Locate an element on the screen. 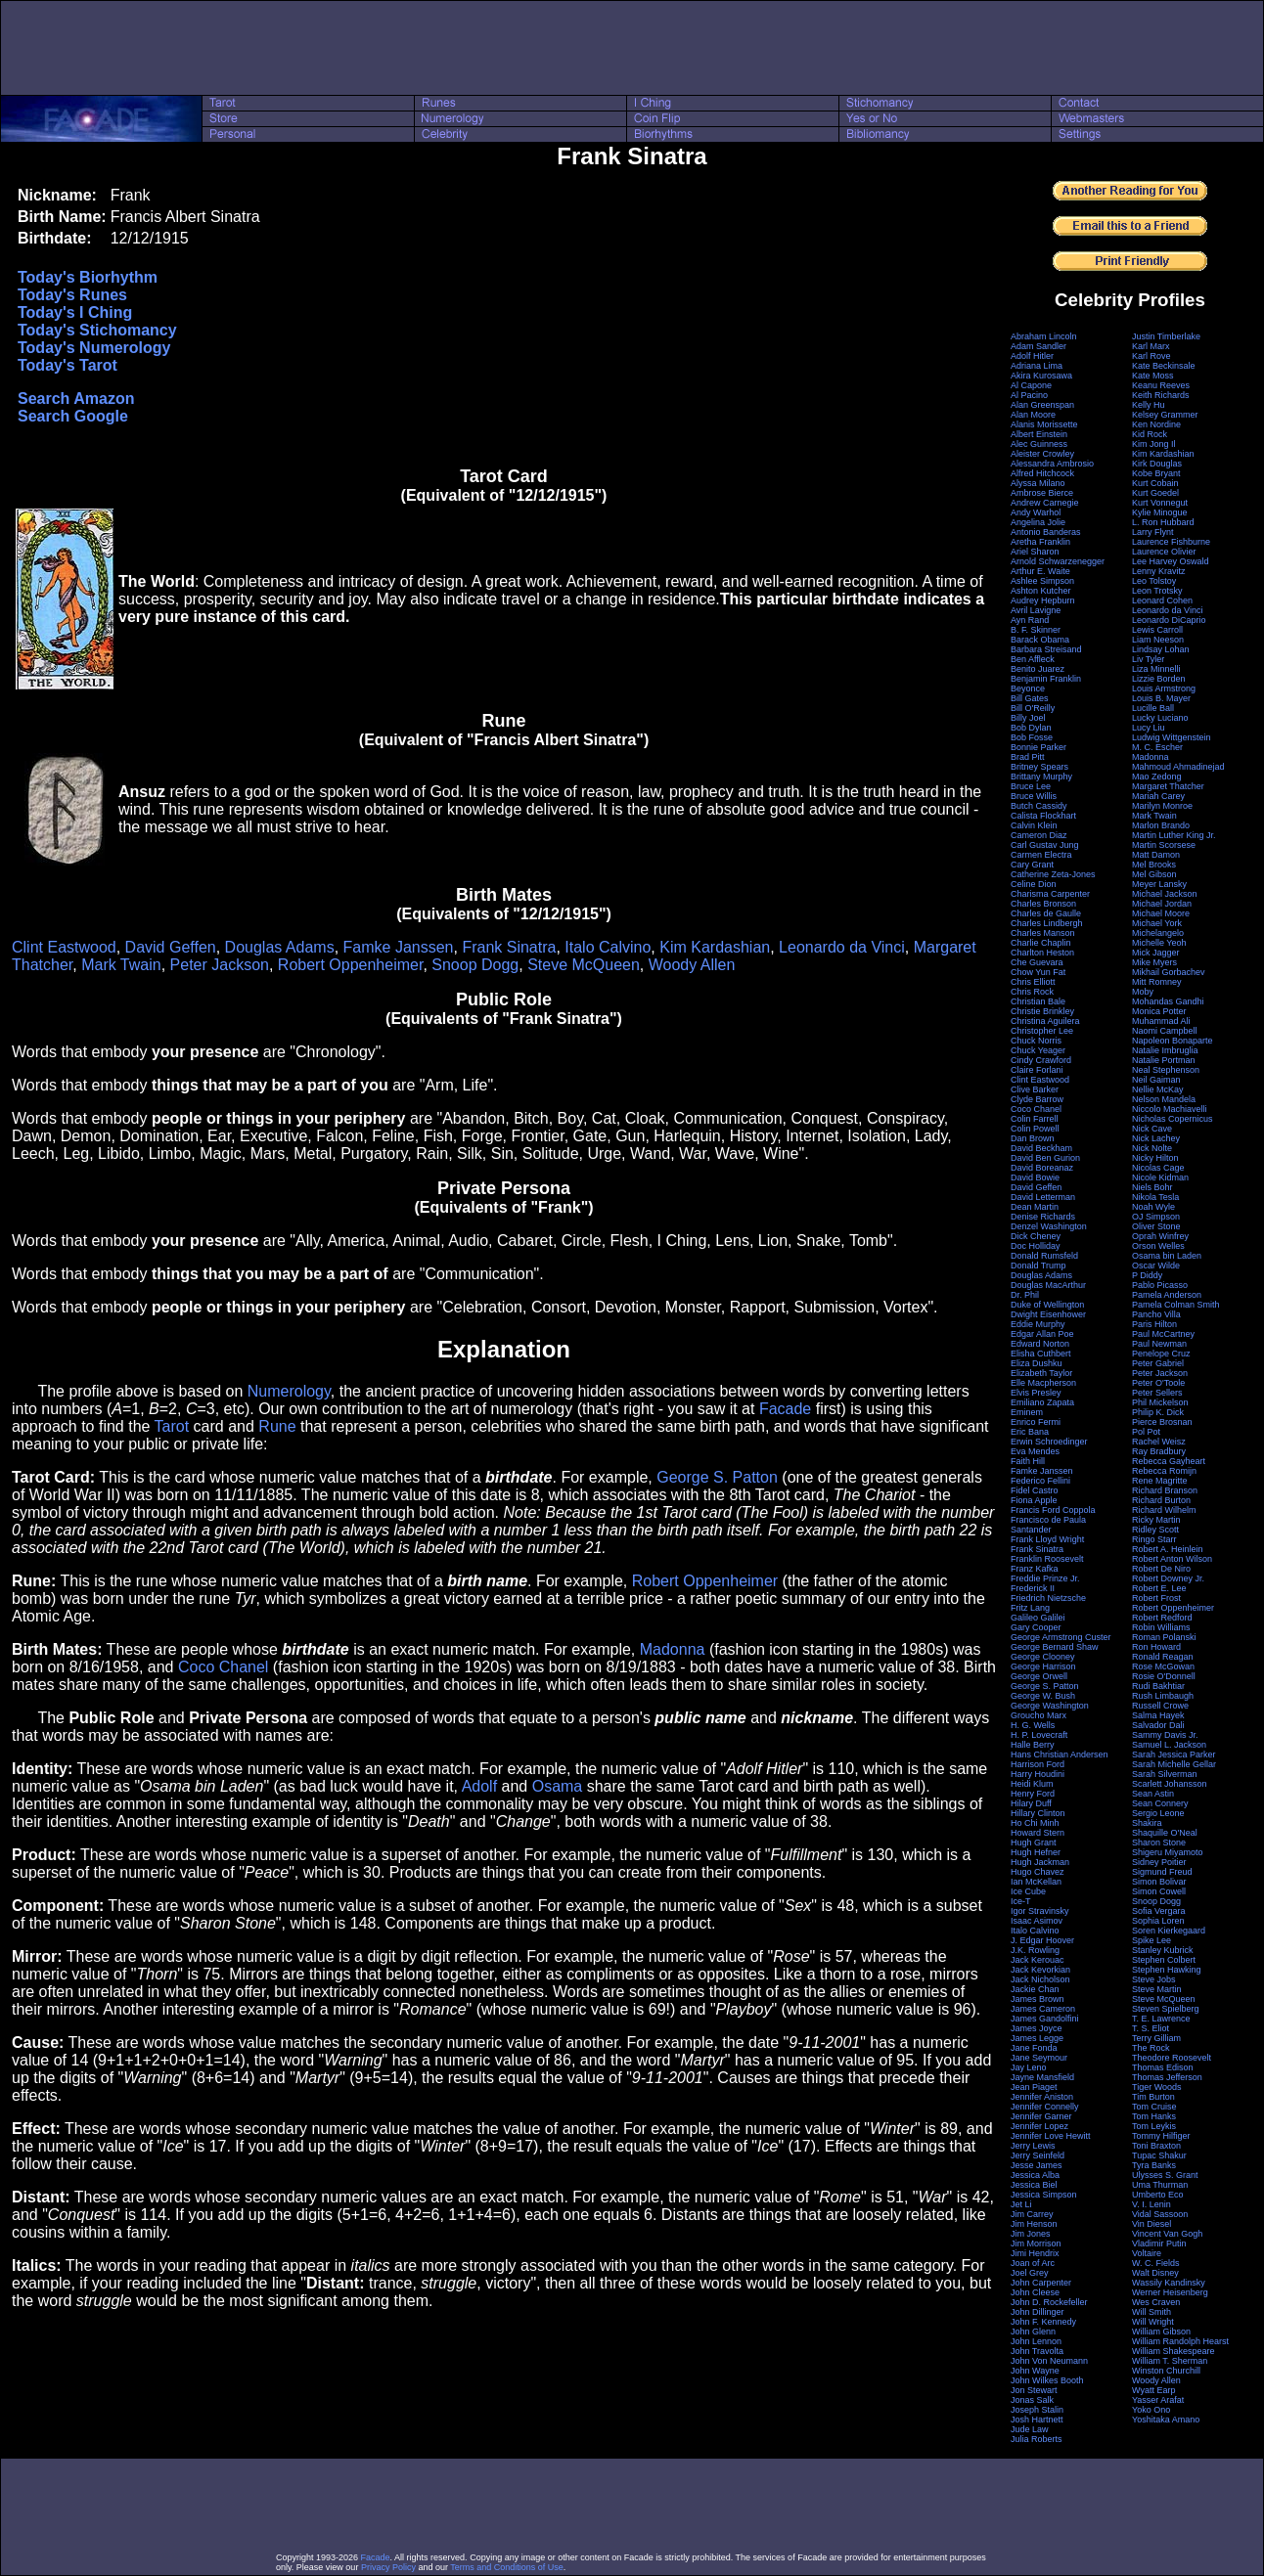  Tiger Woods is located at coordinates (1157, 2087).